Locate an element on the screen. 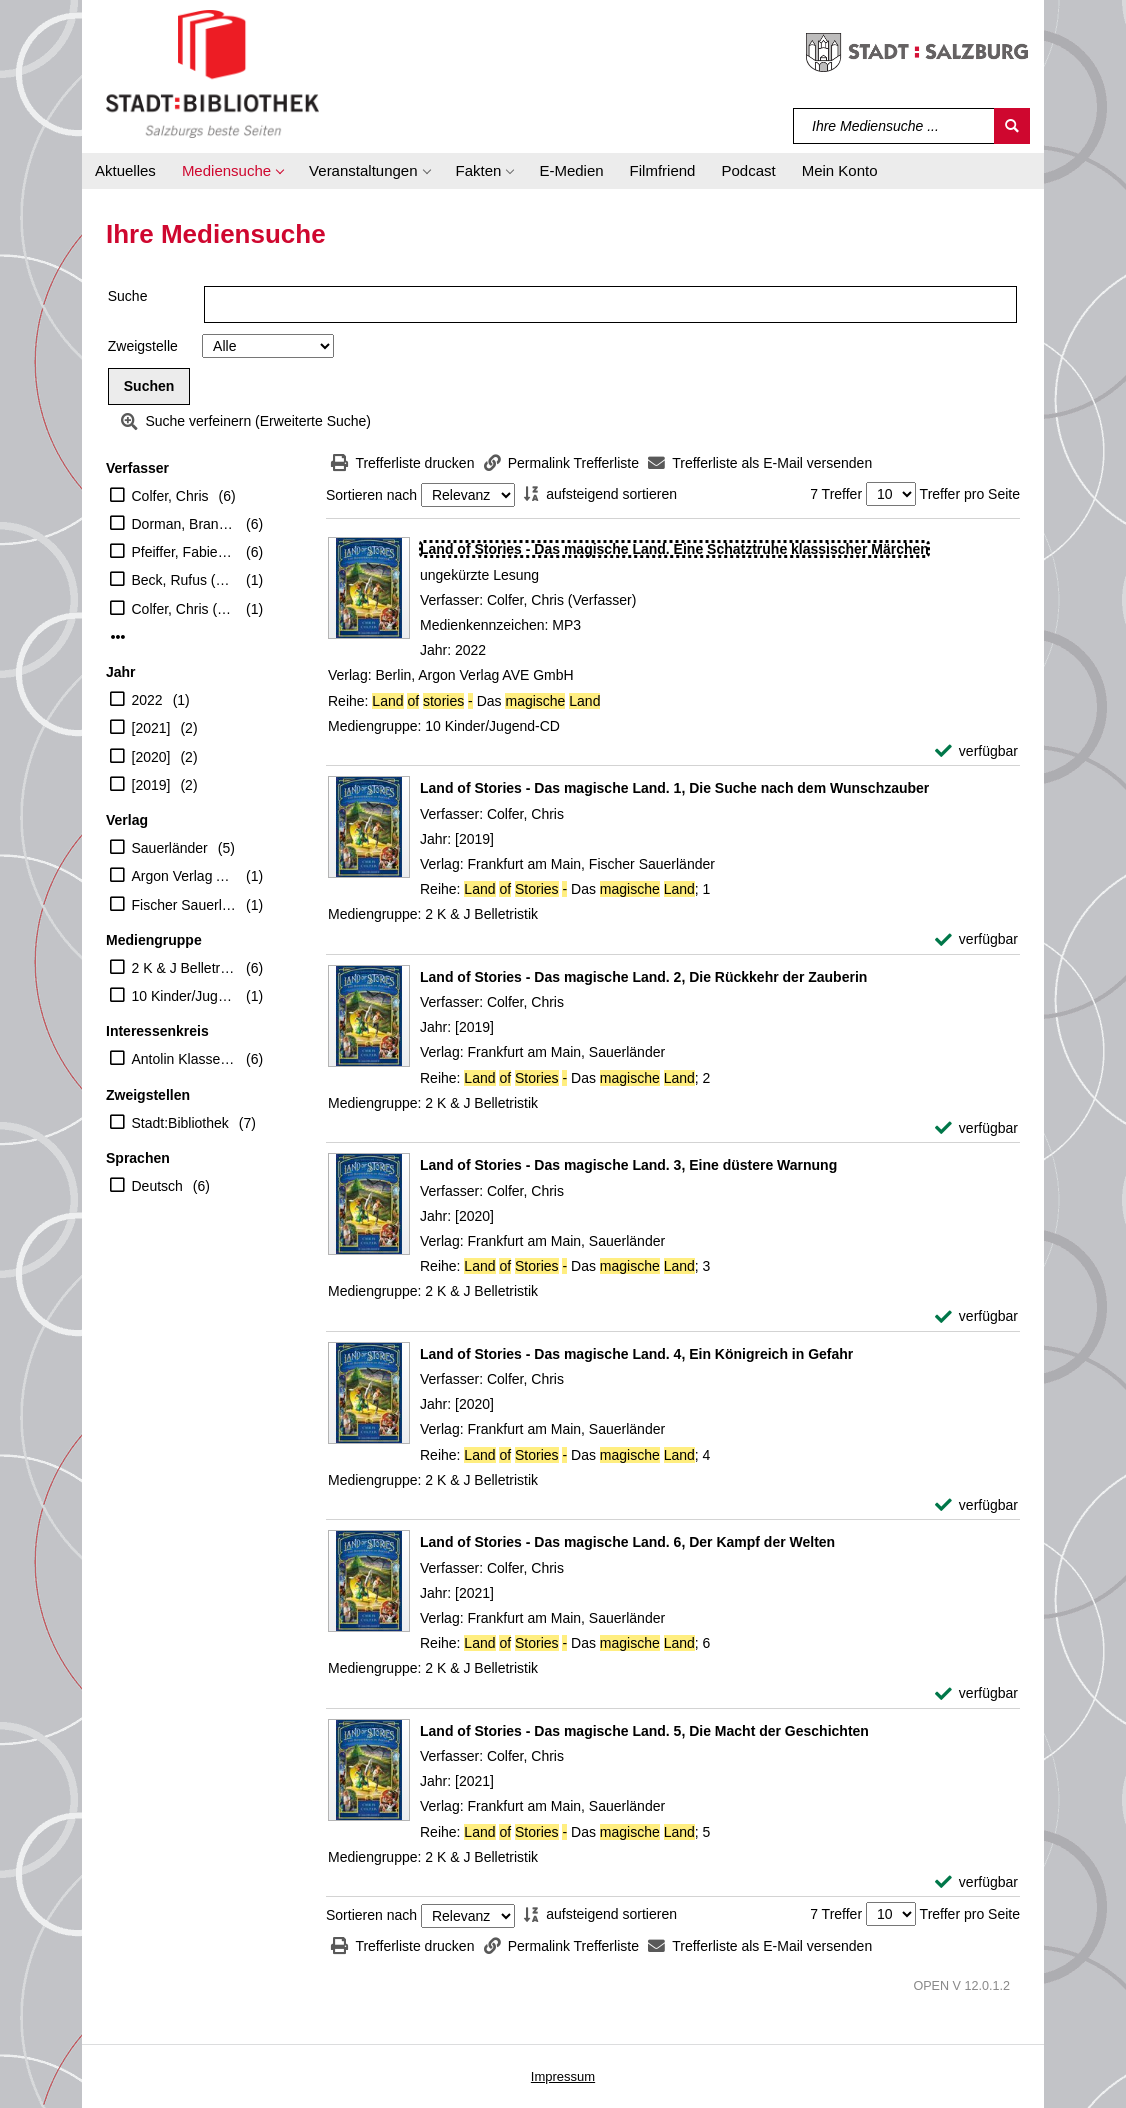  Antolin Klasse 7-10 is located at coordinates (184, 1059).